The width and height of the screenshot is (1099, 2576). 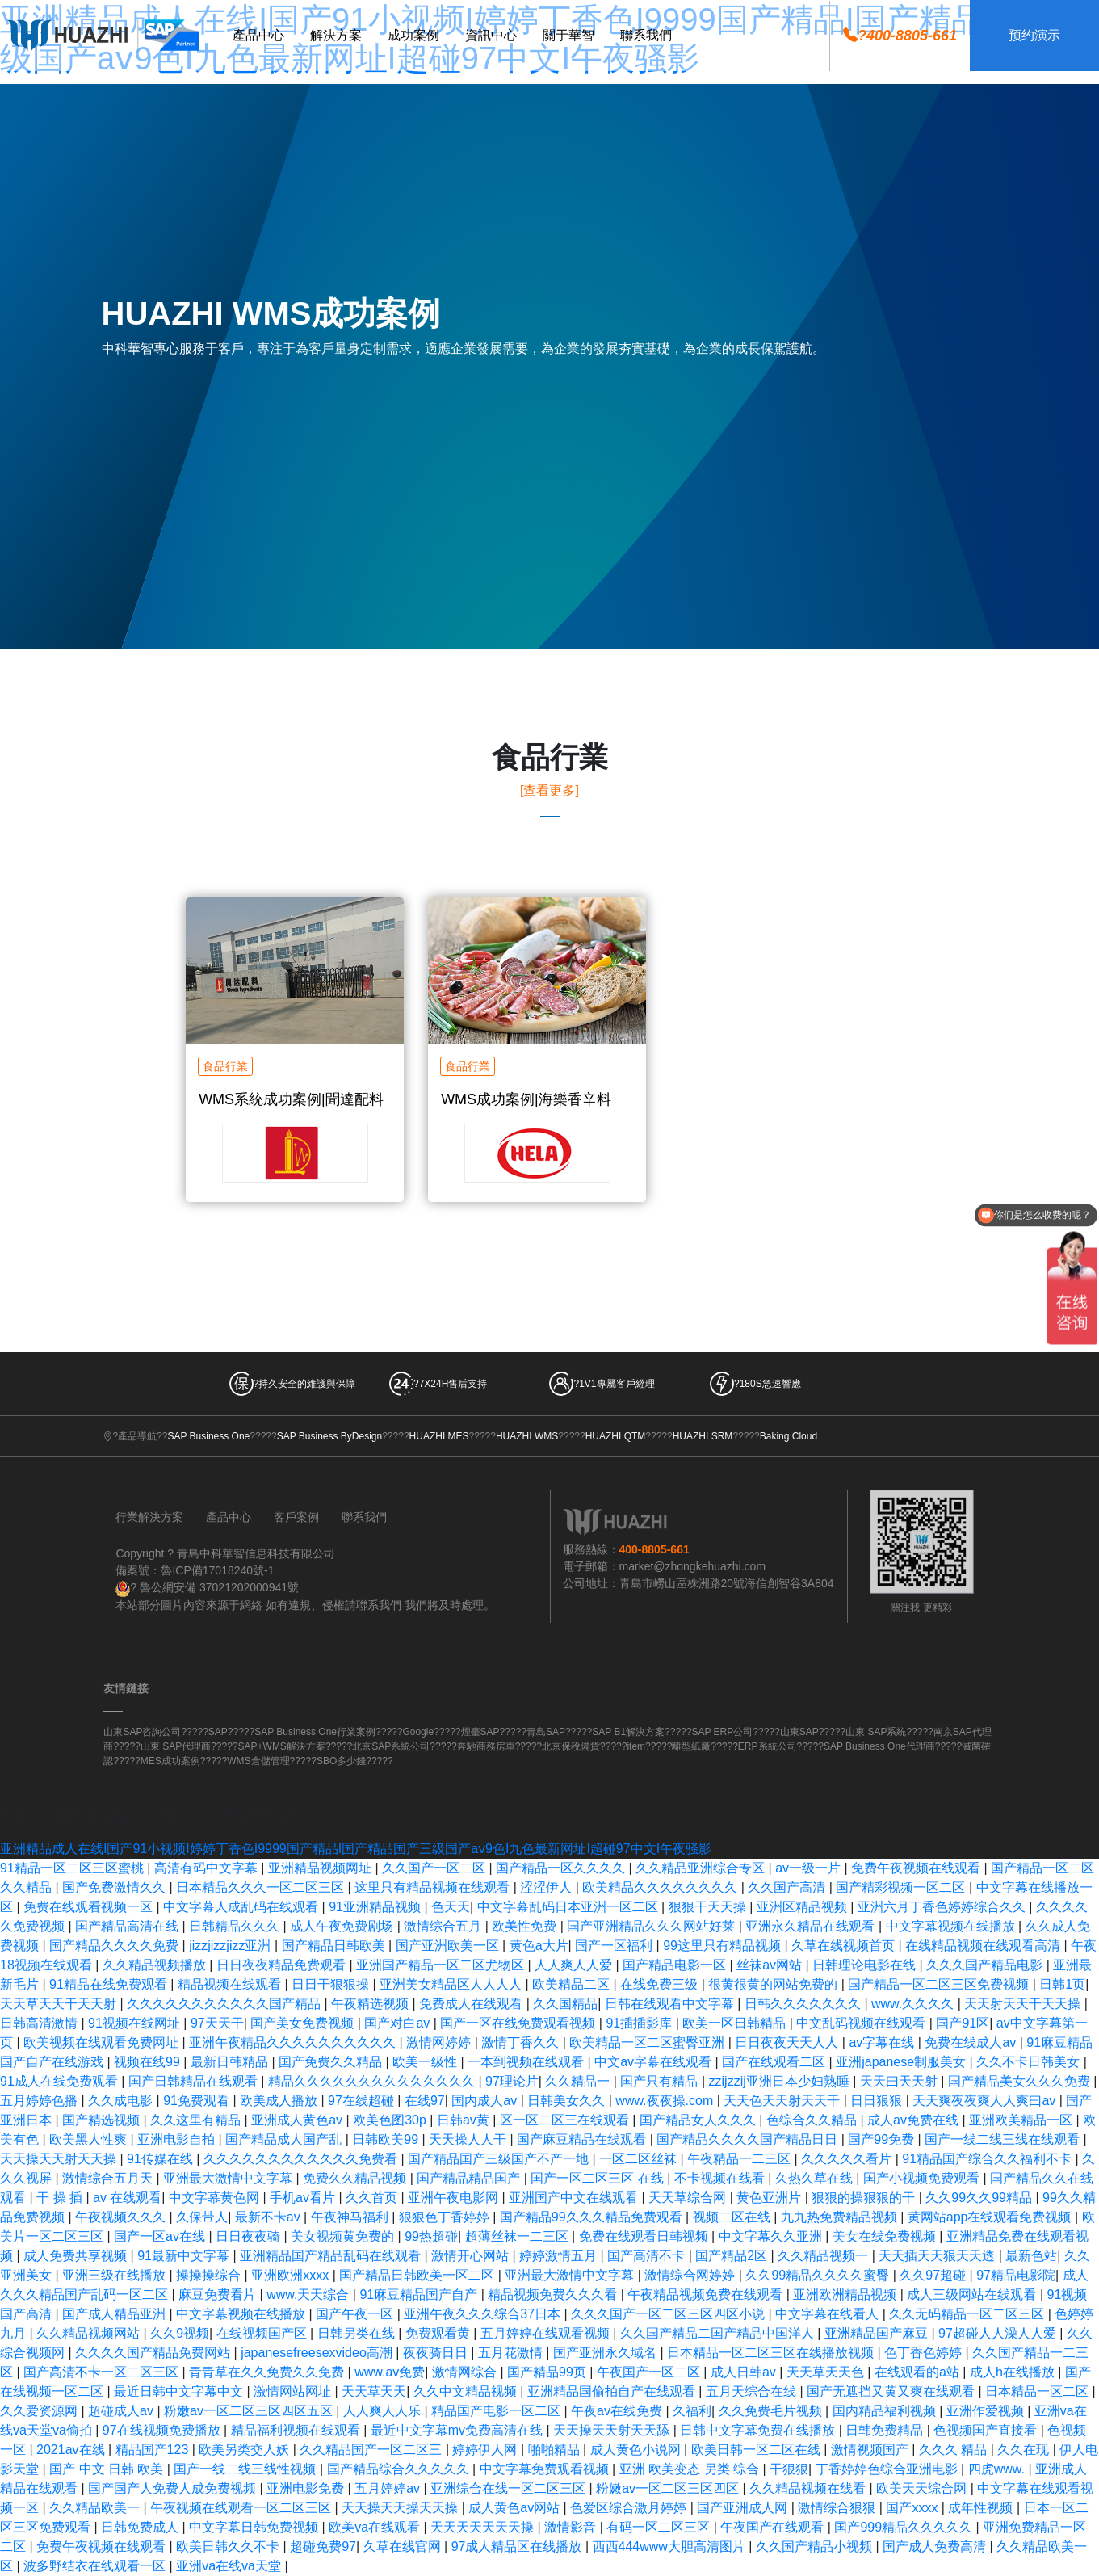 I want to click on 91成人在线免费观看, so click(x=60, y=2081).